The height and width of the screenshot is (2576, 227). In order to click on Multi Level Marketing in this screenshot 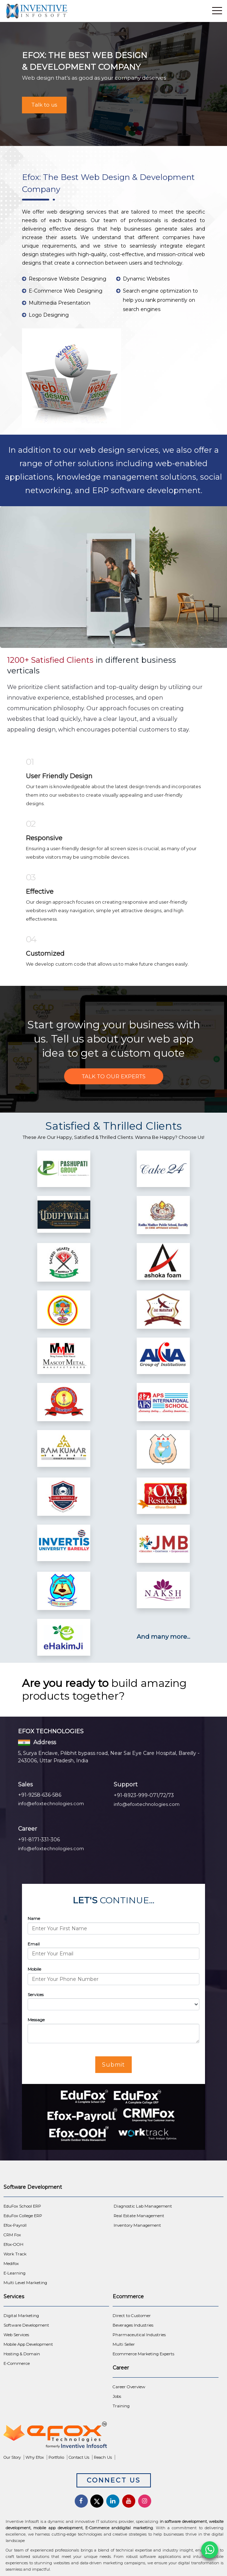, I will do `click(25, 2282)`.